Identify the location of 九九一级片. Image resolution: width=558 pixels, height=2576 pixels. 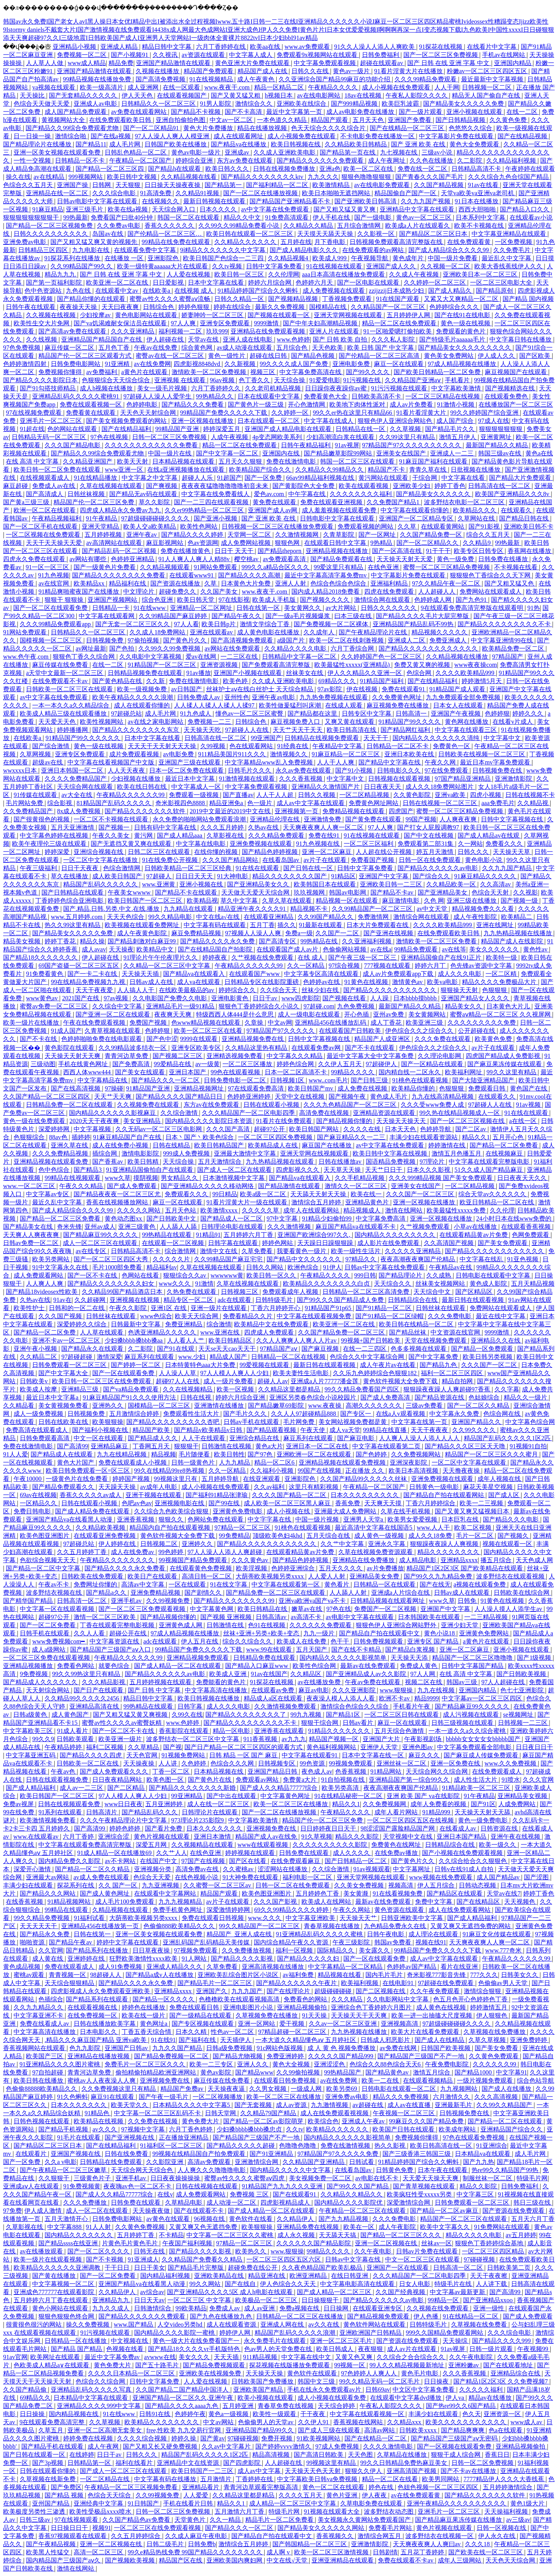
(319, 1633).